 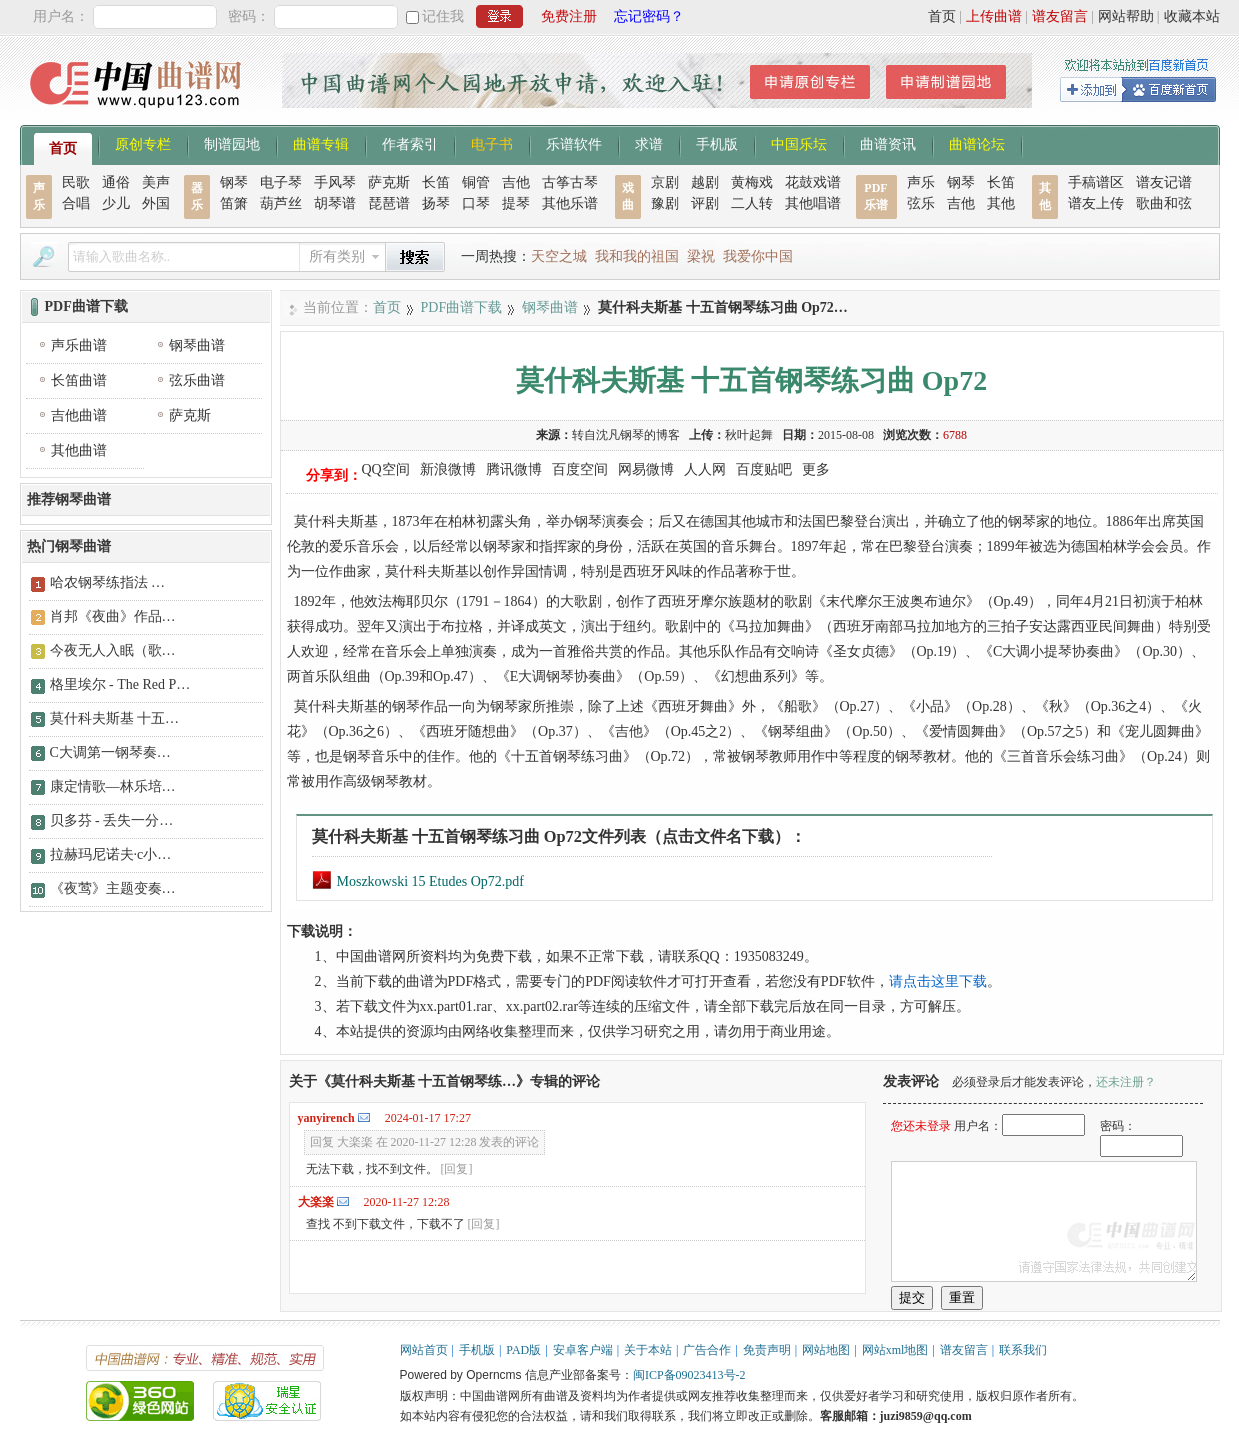 What do you see at coordinates (994, 16) in the screenshot?
I see `上传曲谱` at bounding box center [994, 16].